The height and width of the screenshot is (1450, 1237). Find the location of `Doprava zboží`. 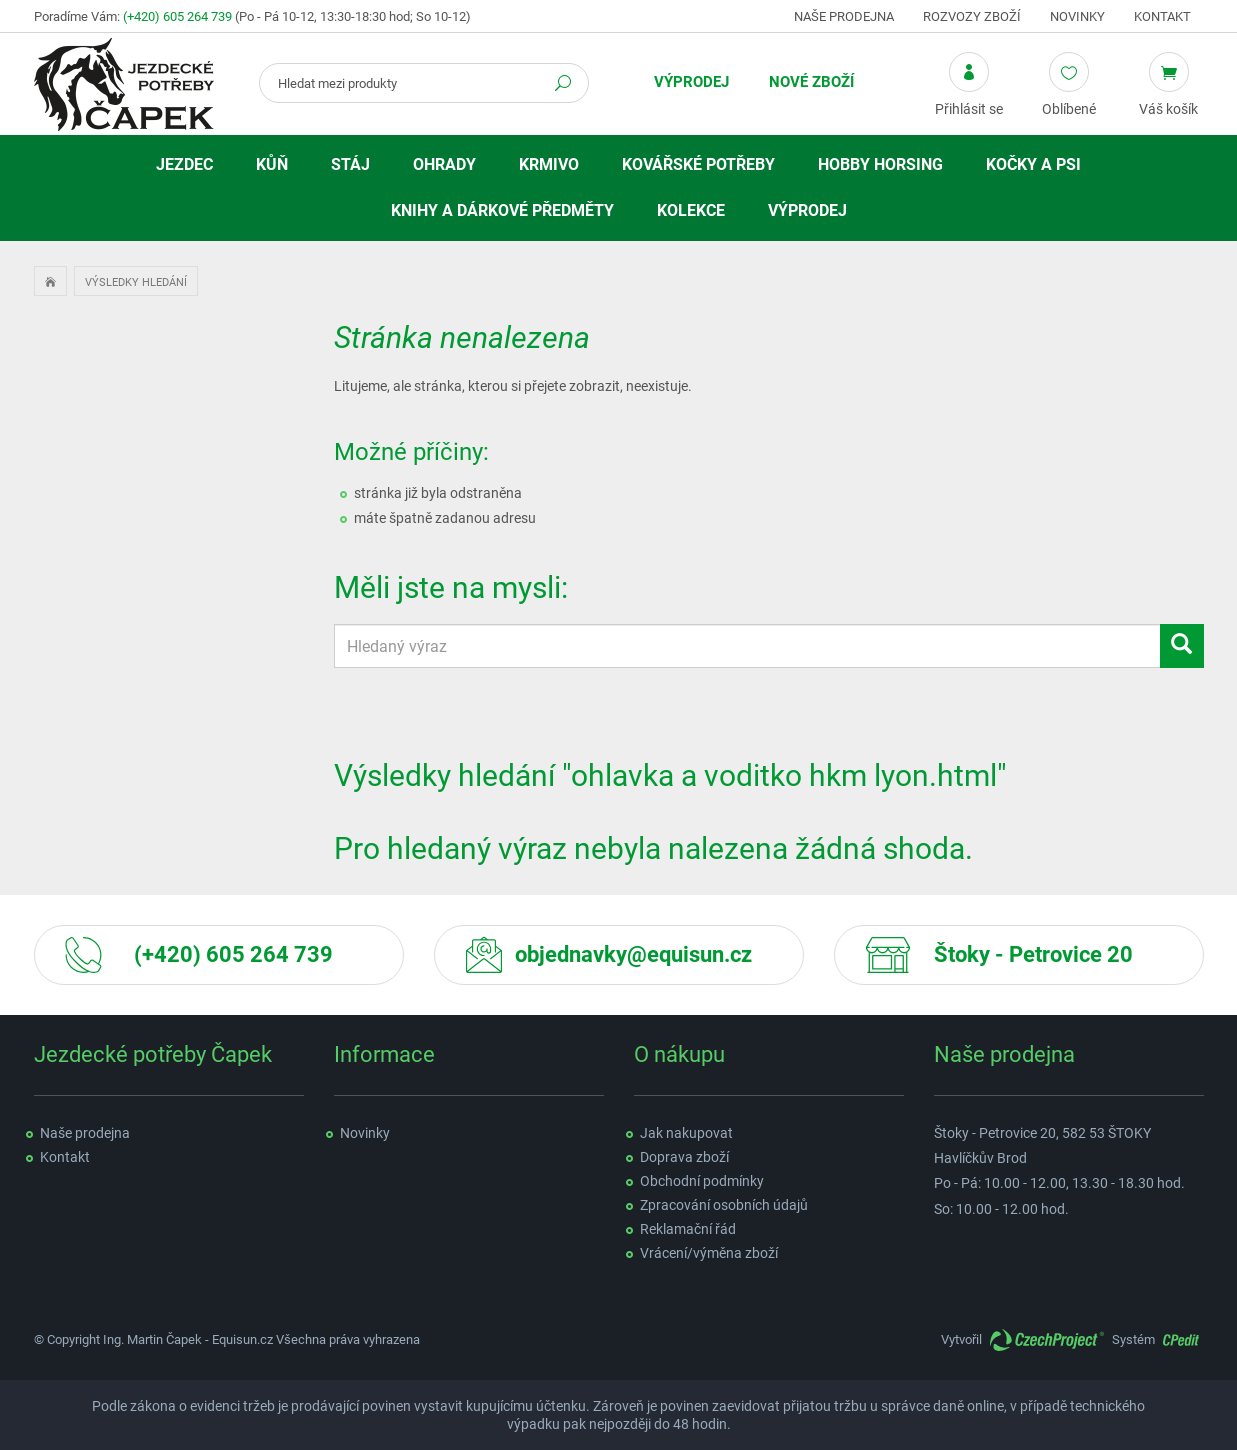

Doprava zboží is located at coordinates (684, 1157).